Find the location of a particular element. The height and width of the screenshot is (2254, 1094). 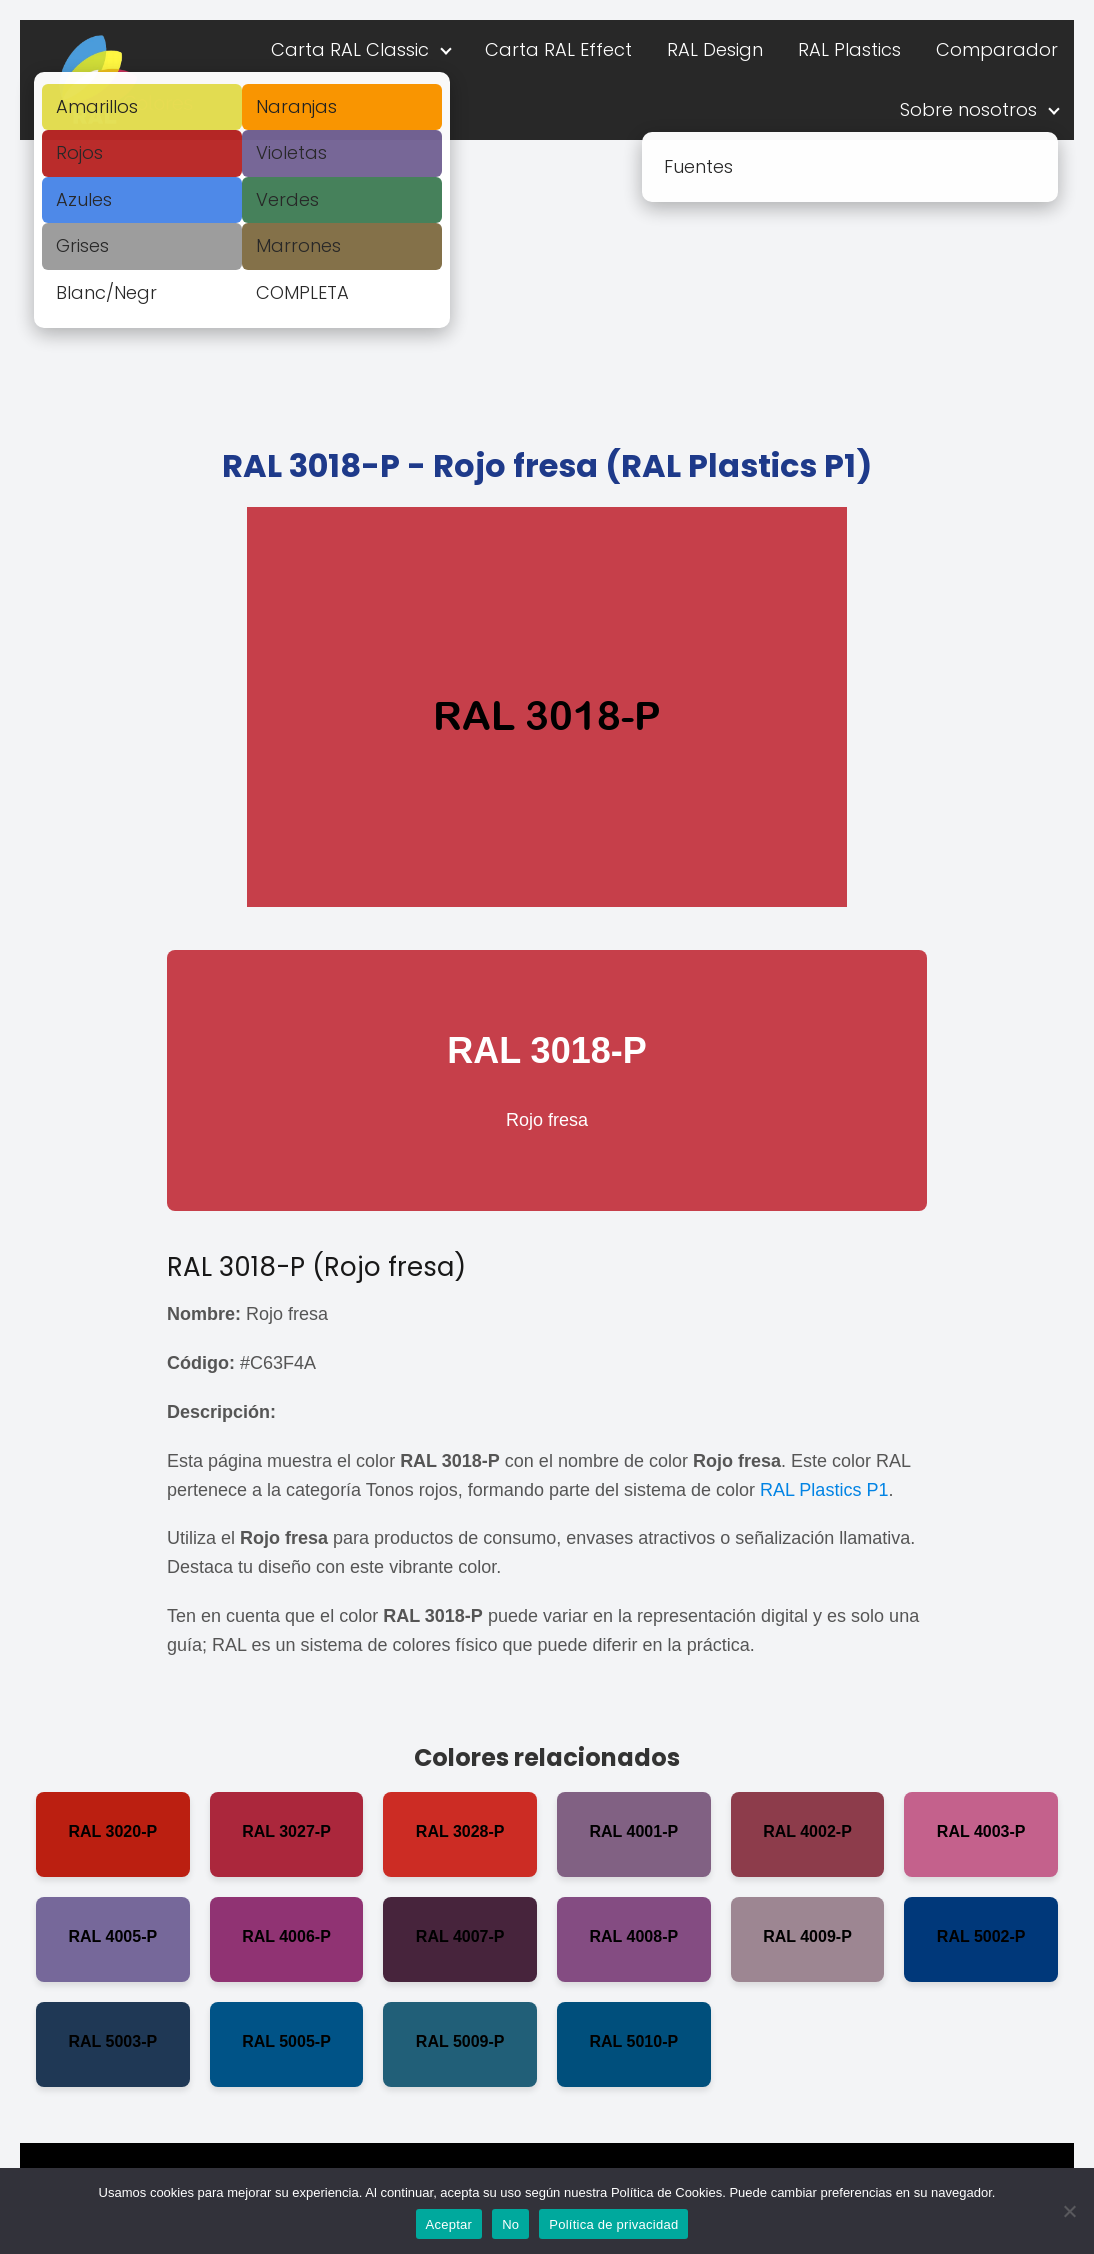

[Advertisement] is located at coordinates (547, 290).